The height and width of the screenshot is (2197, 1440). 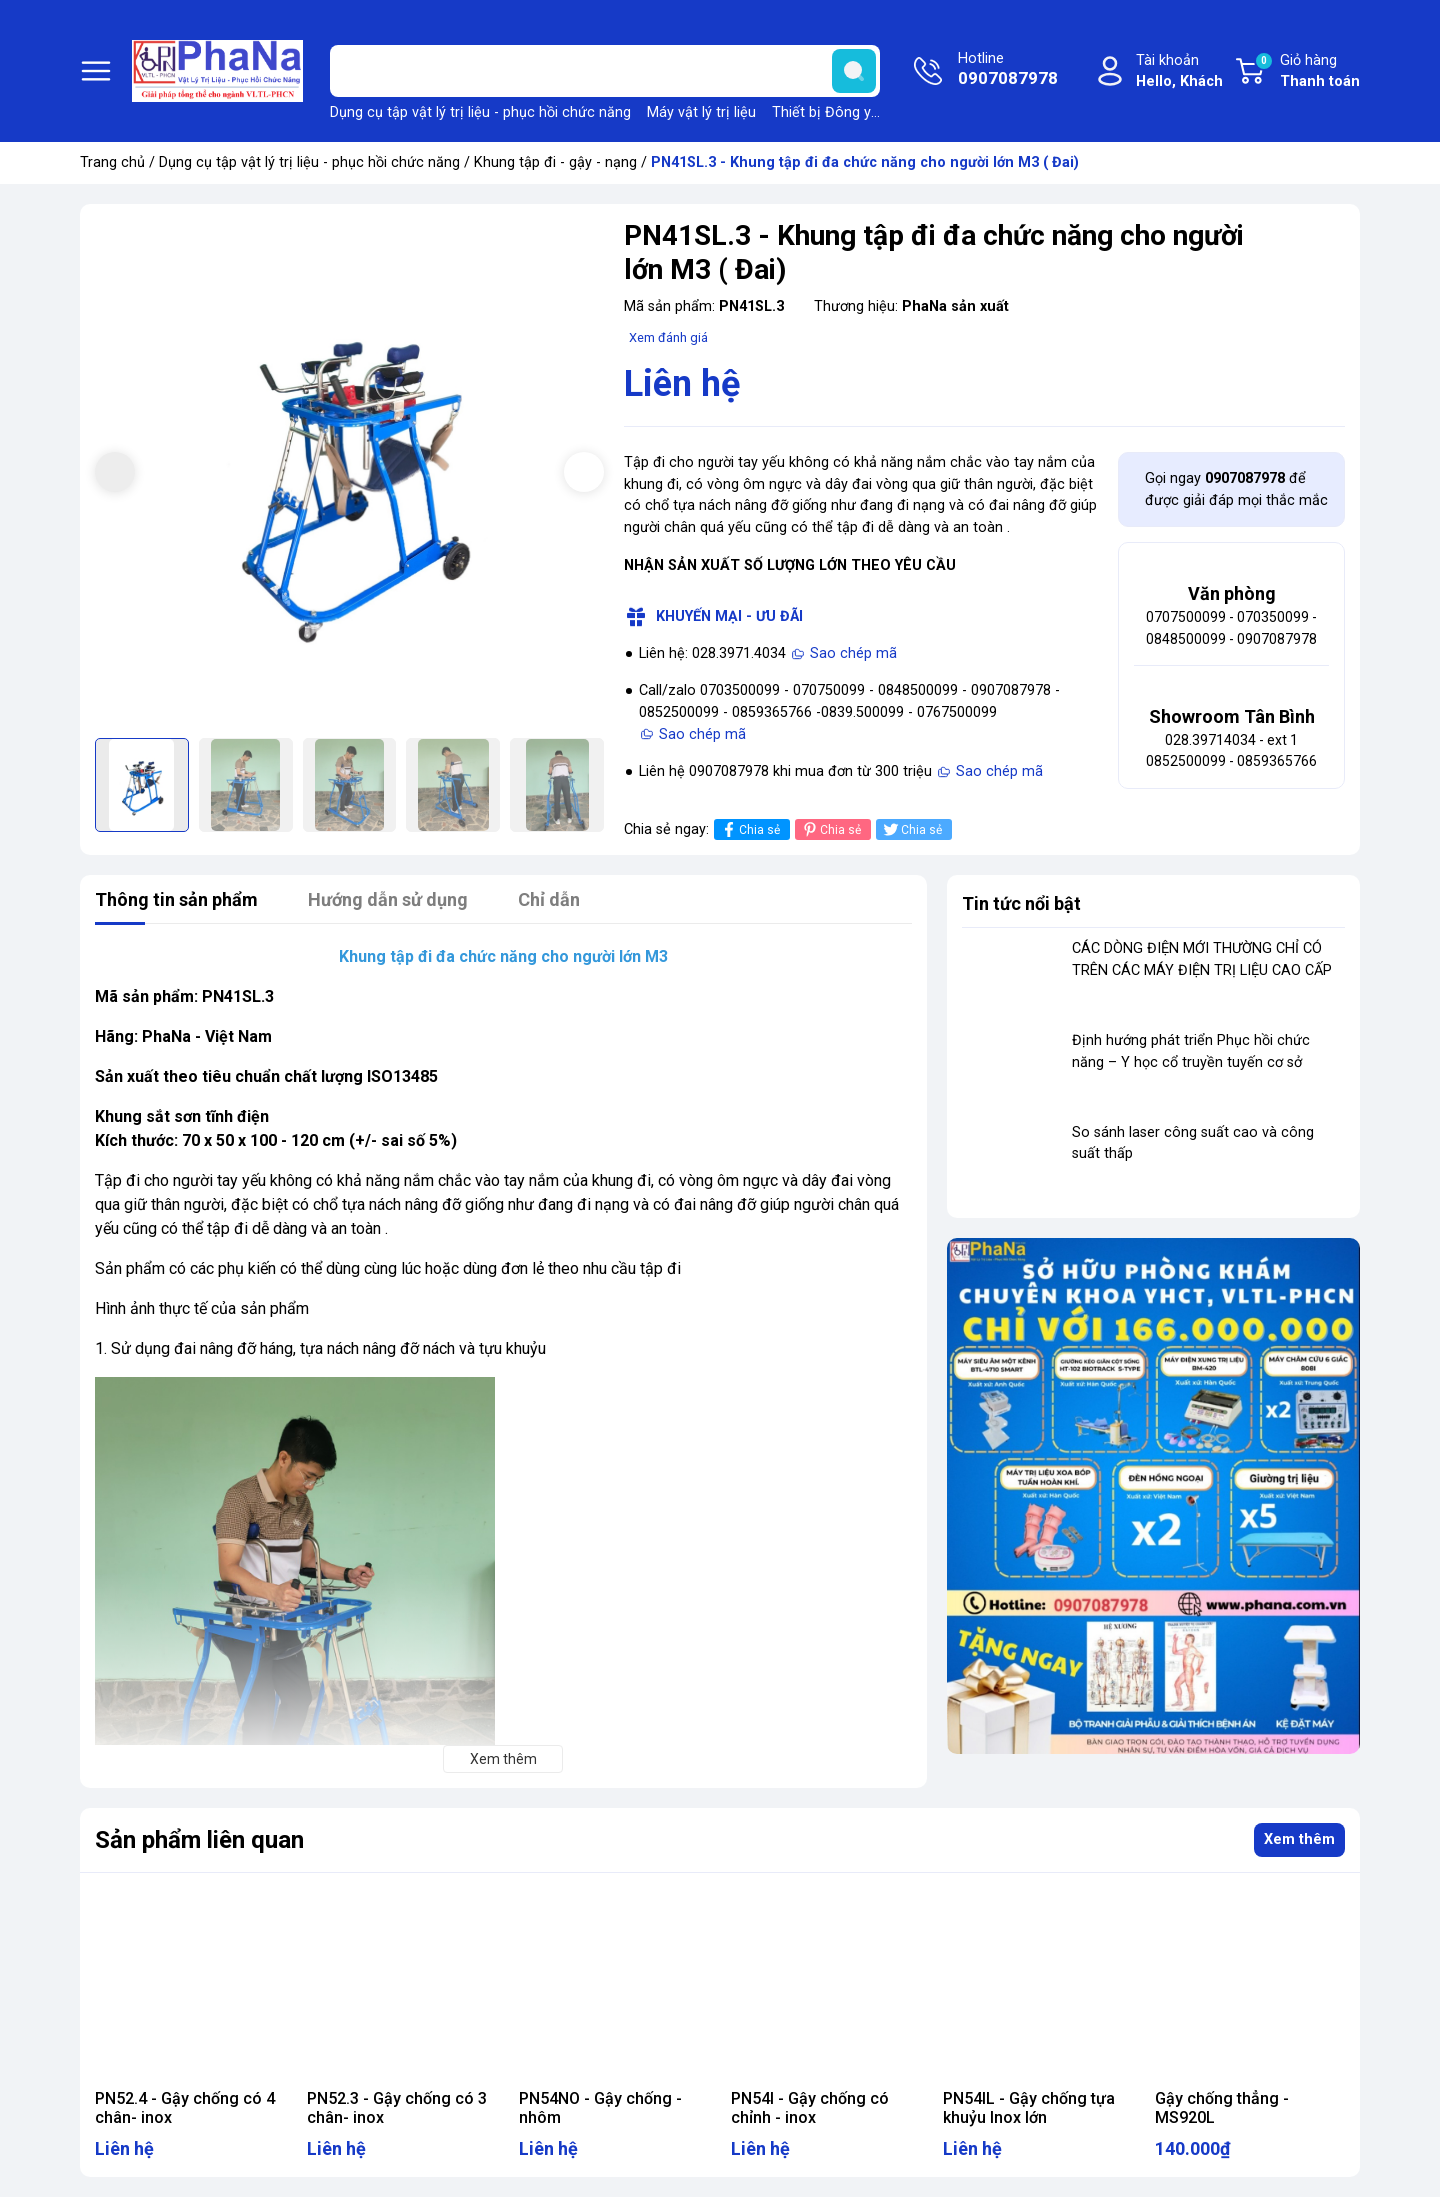 What do you see at coordinates (1299, 1839) in the screenshot?
I see `Xem thêm` at bounding box center [1299, 1839].